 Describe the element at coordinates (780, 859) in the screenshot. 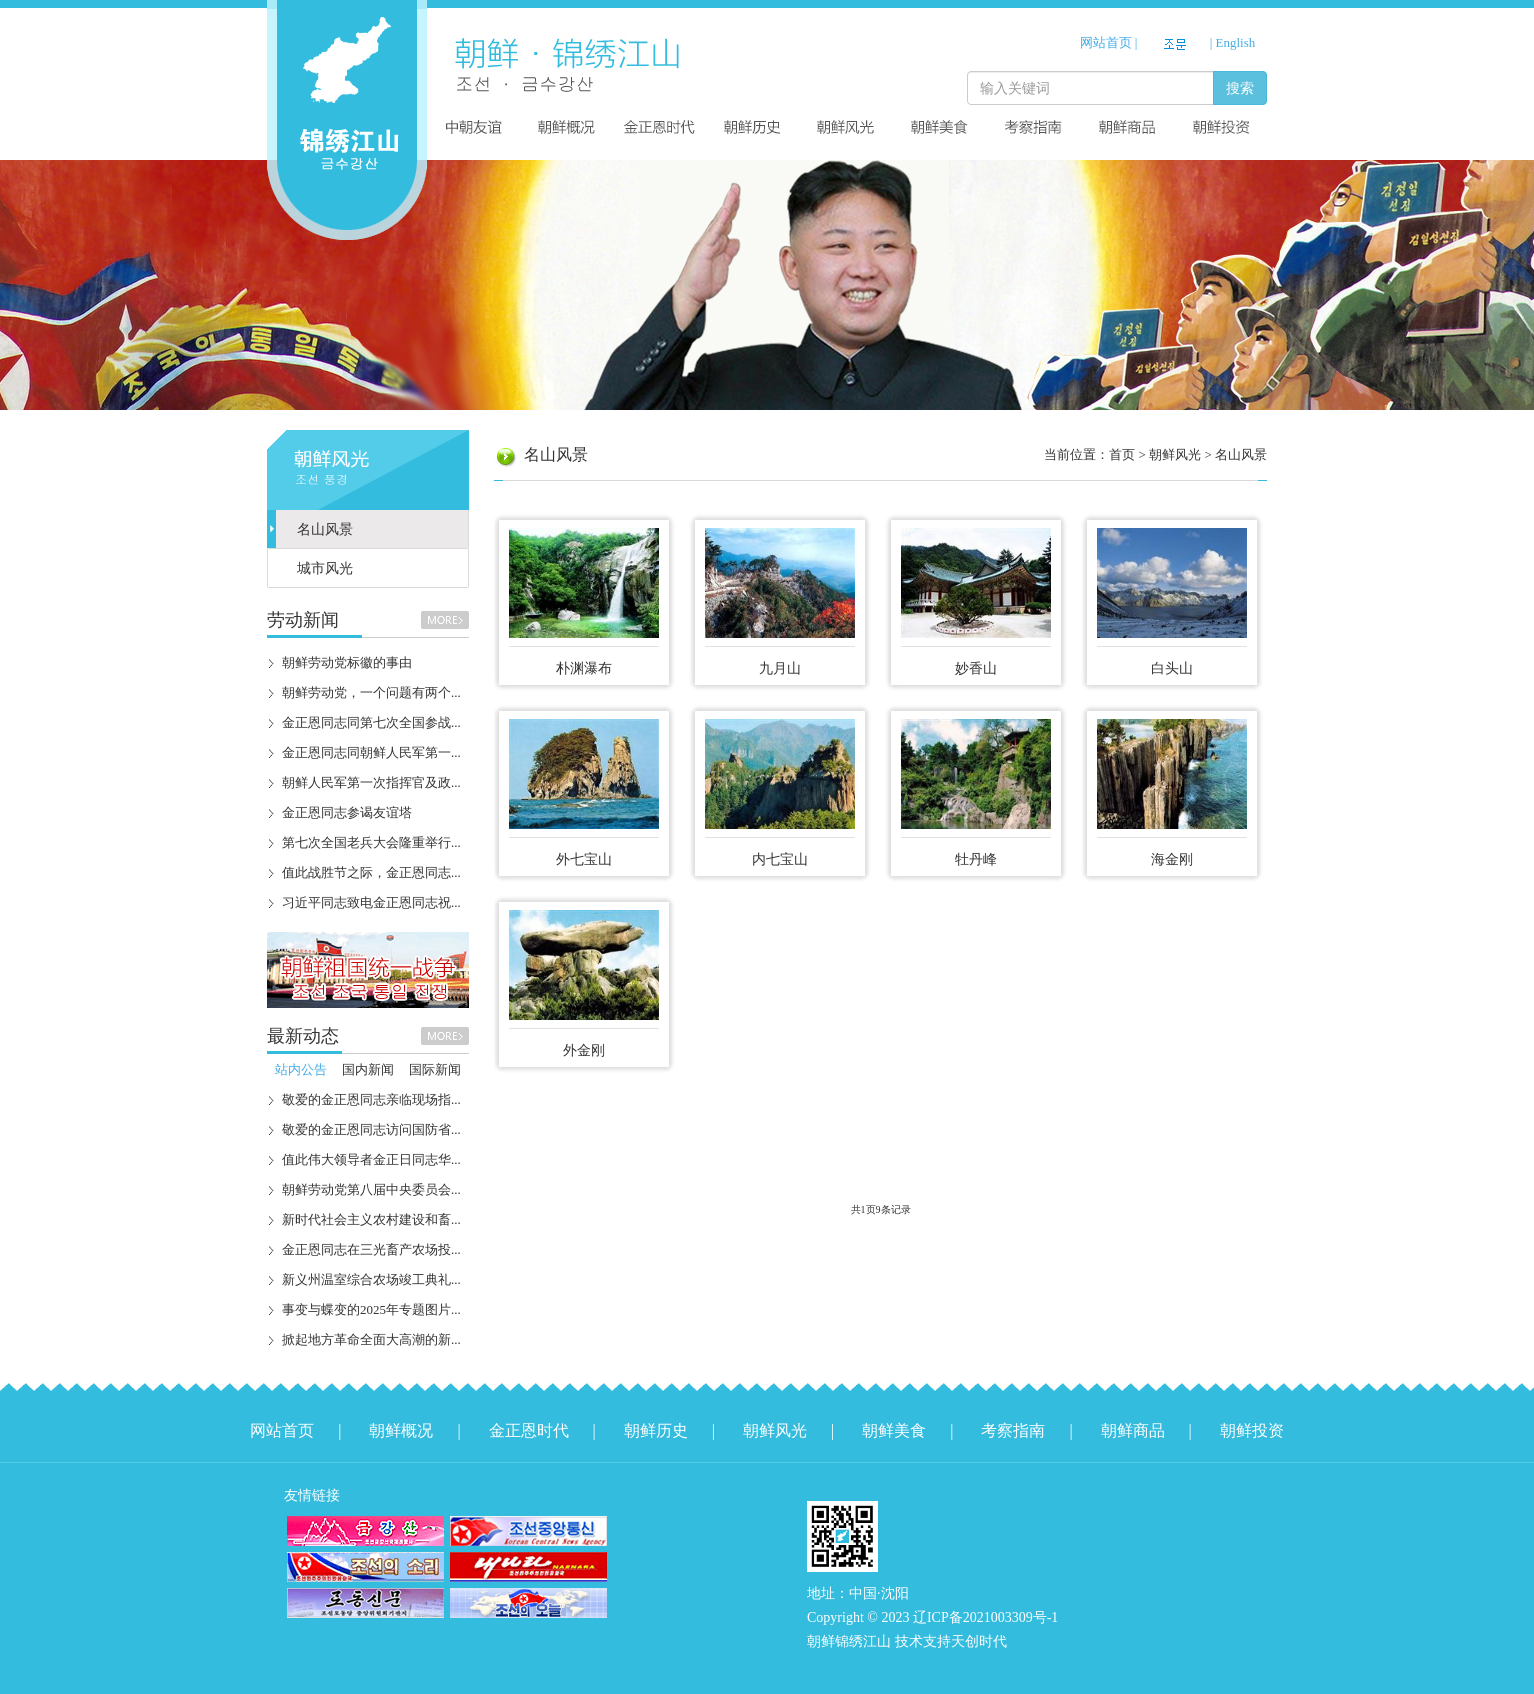

I see `内七宝山` at that location.